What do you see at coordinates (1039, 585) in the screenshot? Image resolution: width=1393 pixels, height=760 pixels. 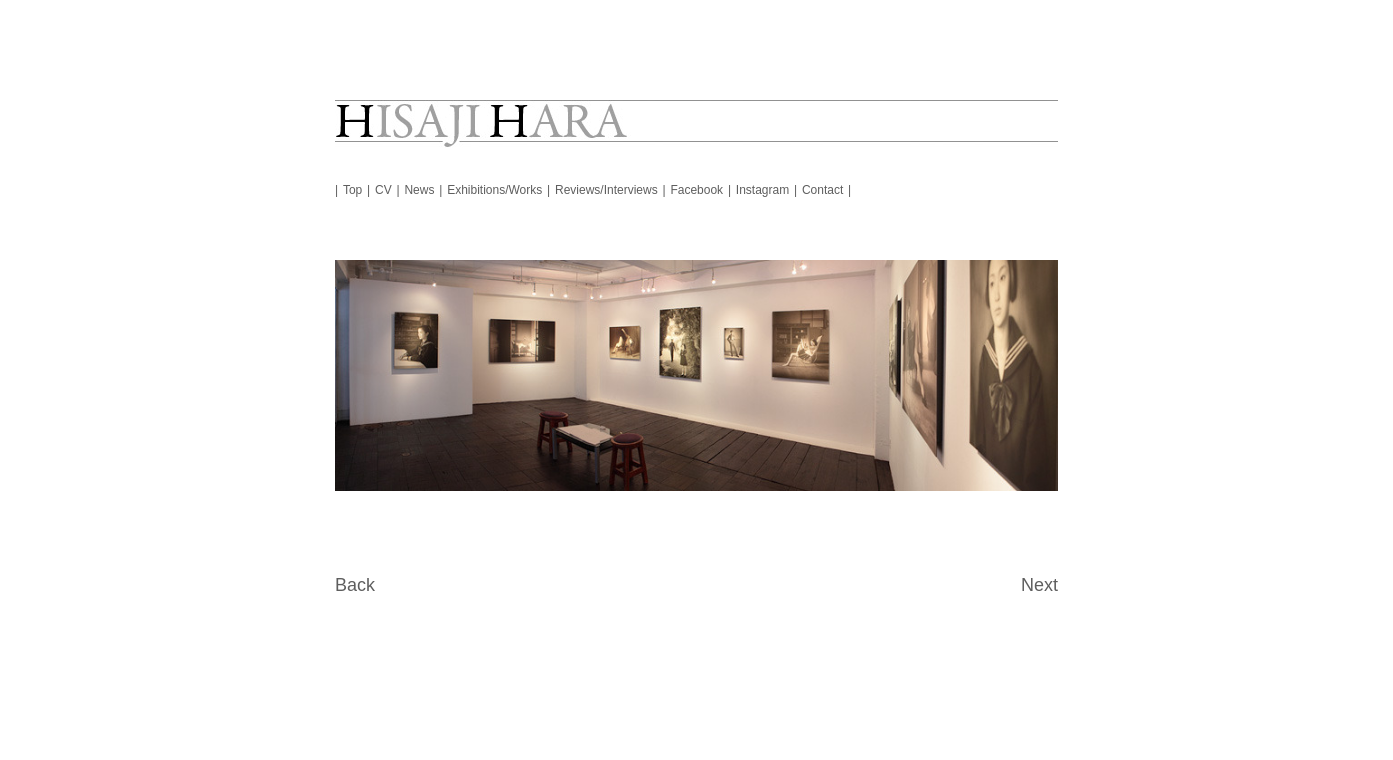 I see `Next` at bounding box center [1039, 585].